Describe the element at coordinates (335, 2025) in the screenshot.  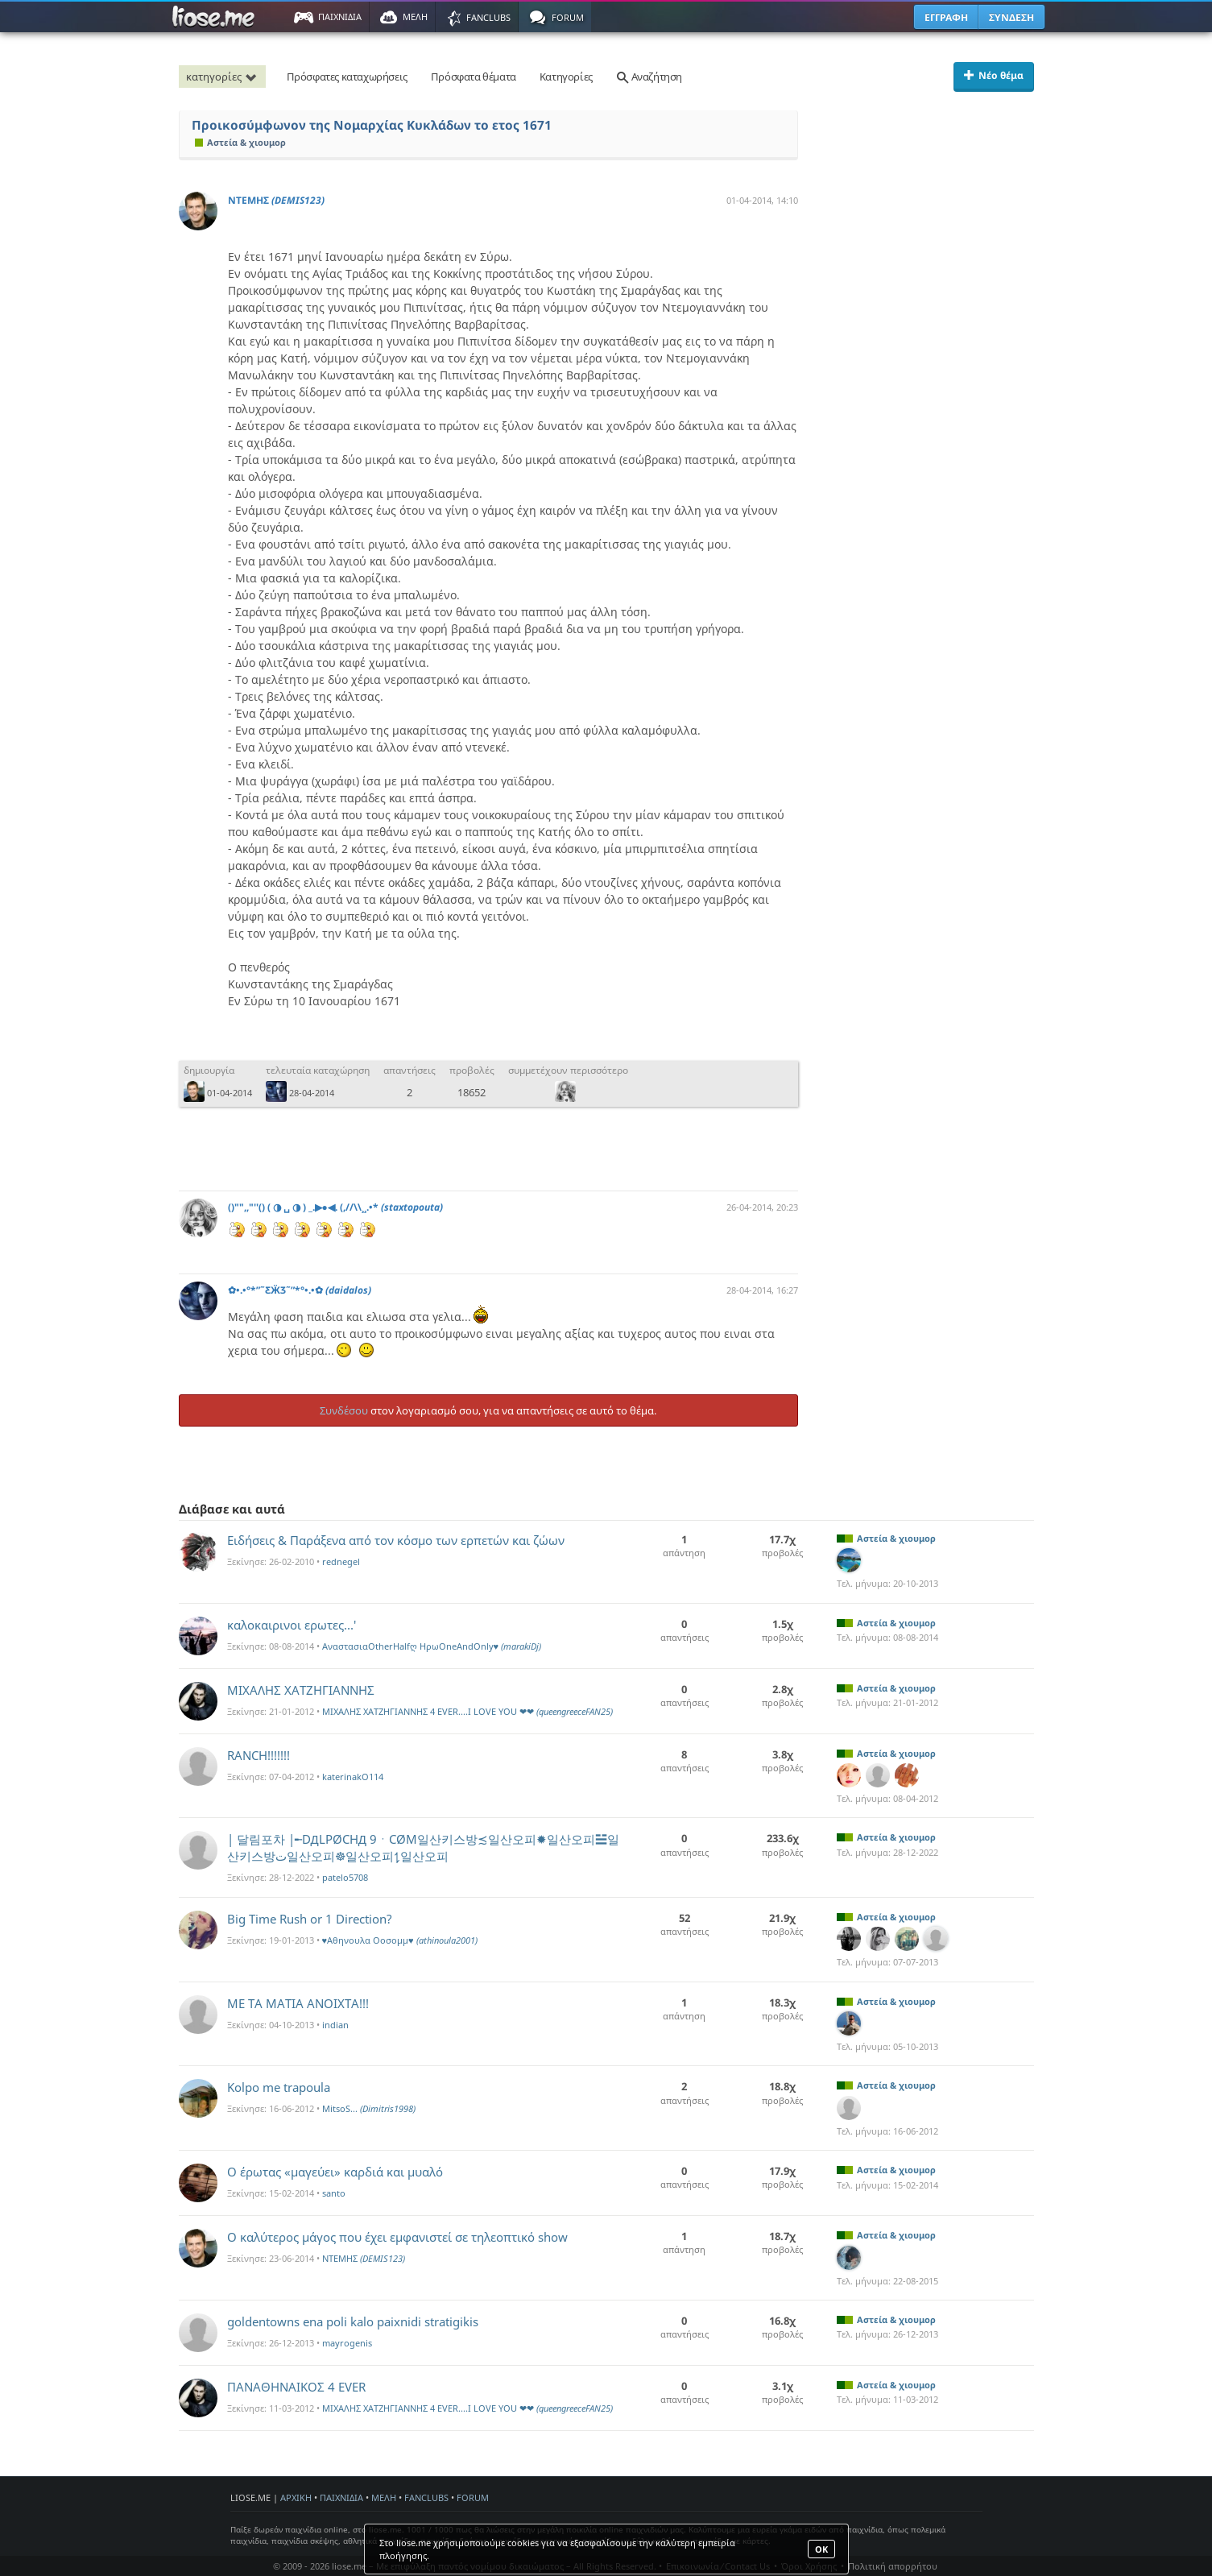
I see `indian` at that location.